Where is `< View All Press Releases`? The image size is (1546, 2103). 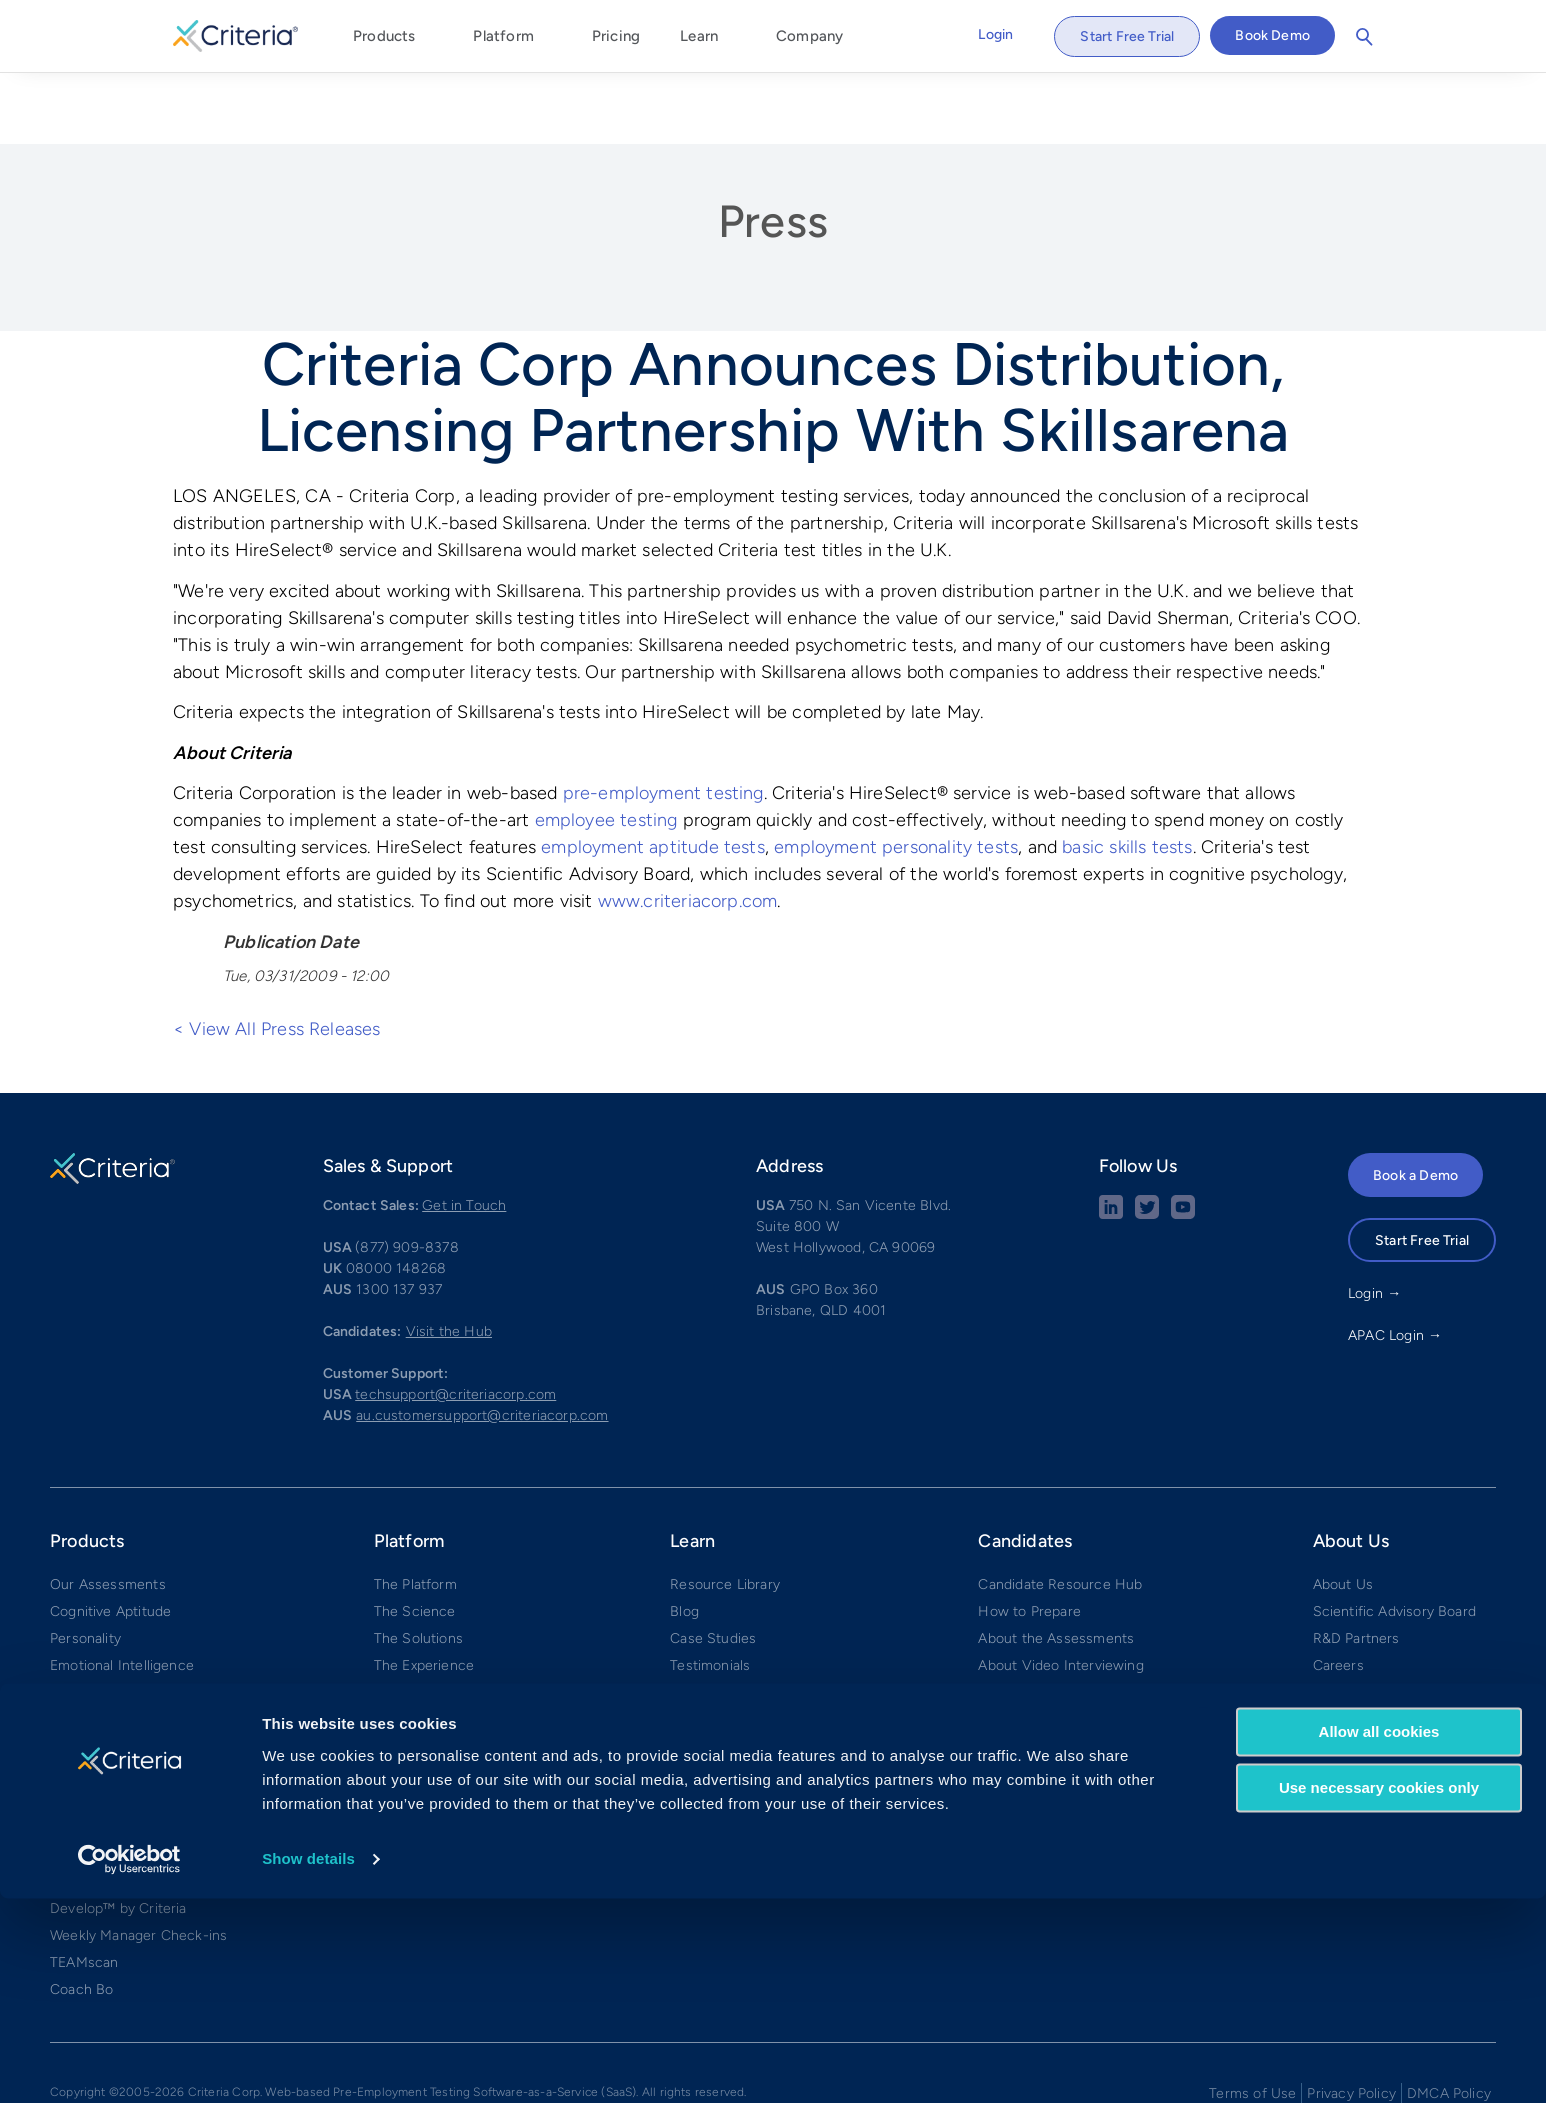 < View All Press Releases is located at coordinates (277, 955).